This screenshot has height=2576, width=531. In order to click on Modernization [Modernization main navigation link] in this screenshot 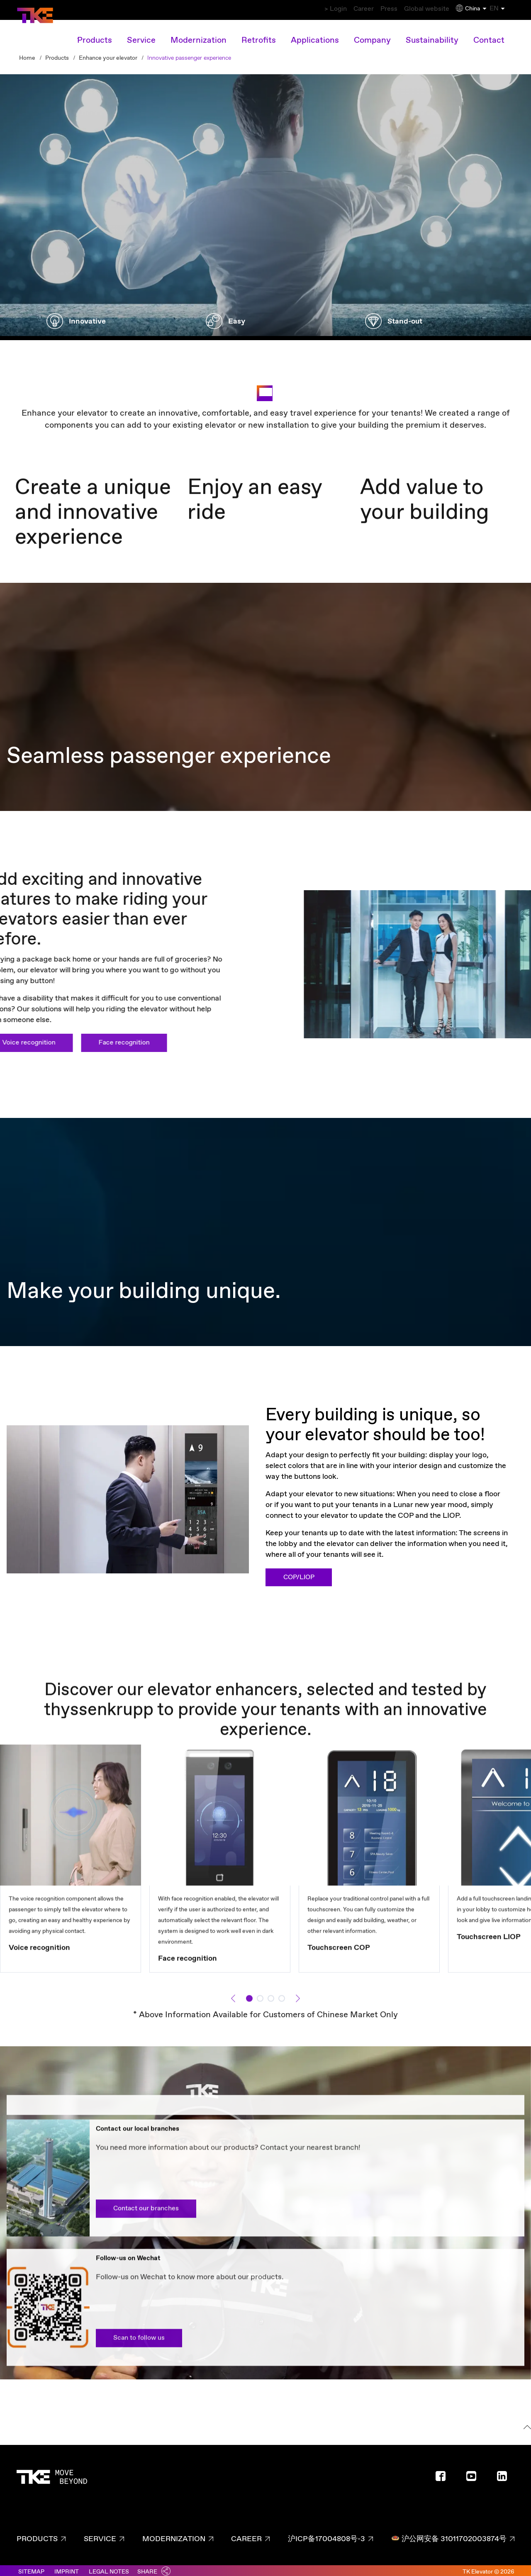, I will do `click(199, 36)`.